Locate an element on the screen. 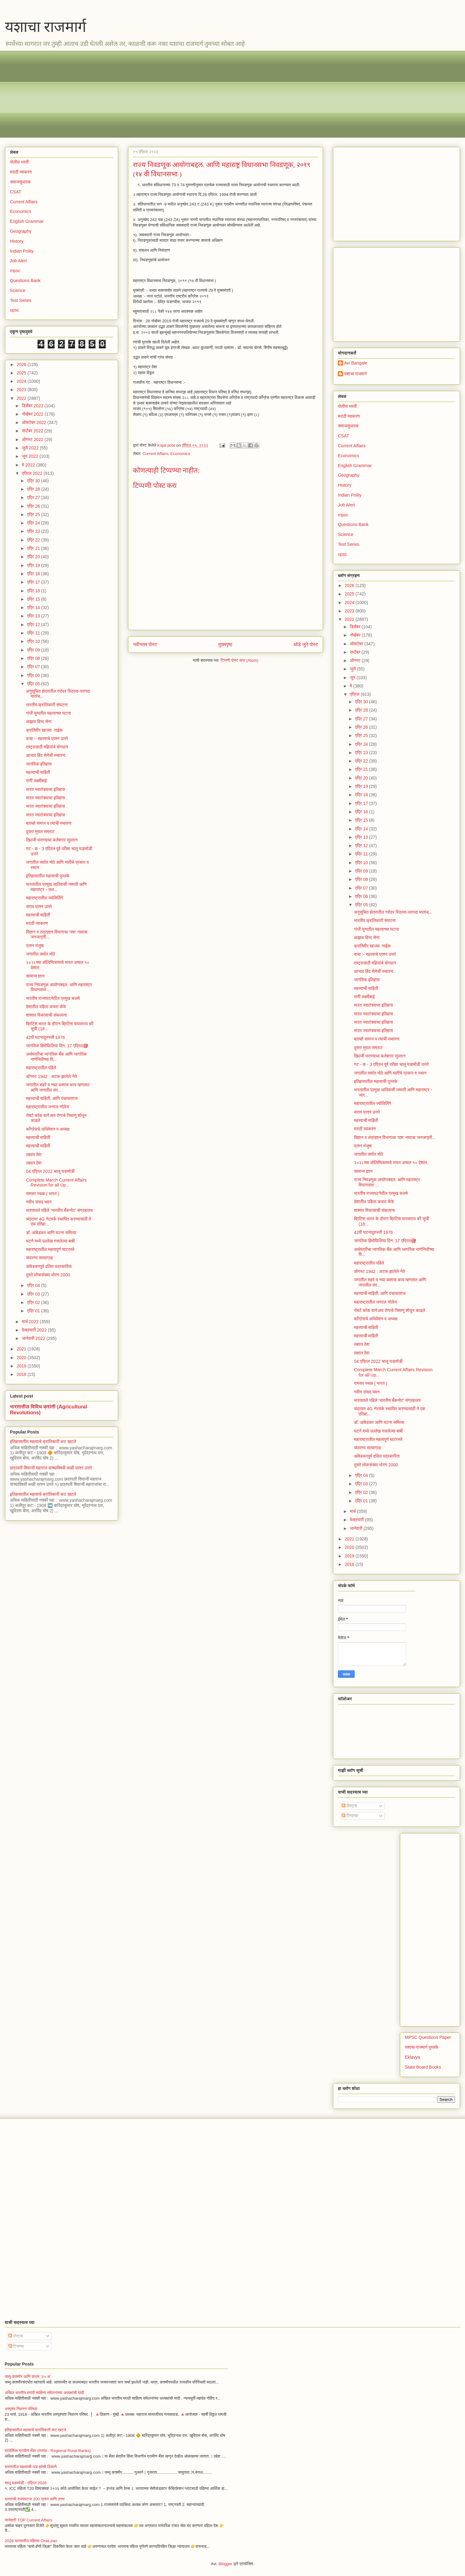  ऑक्टोबर is located at coordinates (357, 643).